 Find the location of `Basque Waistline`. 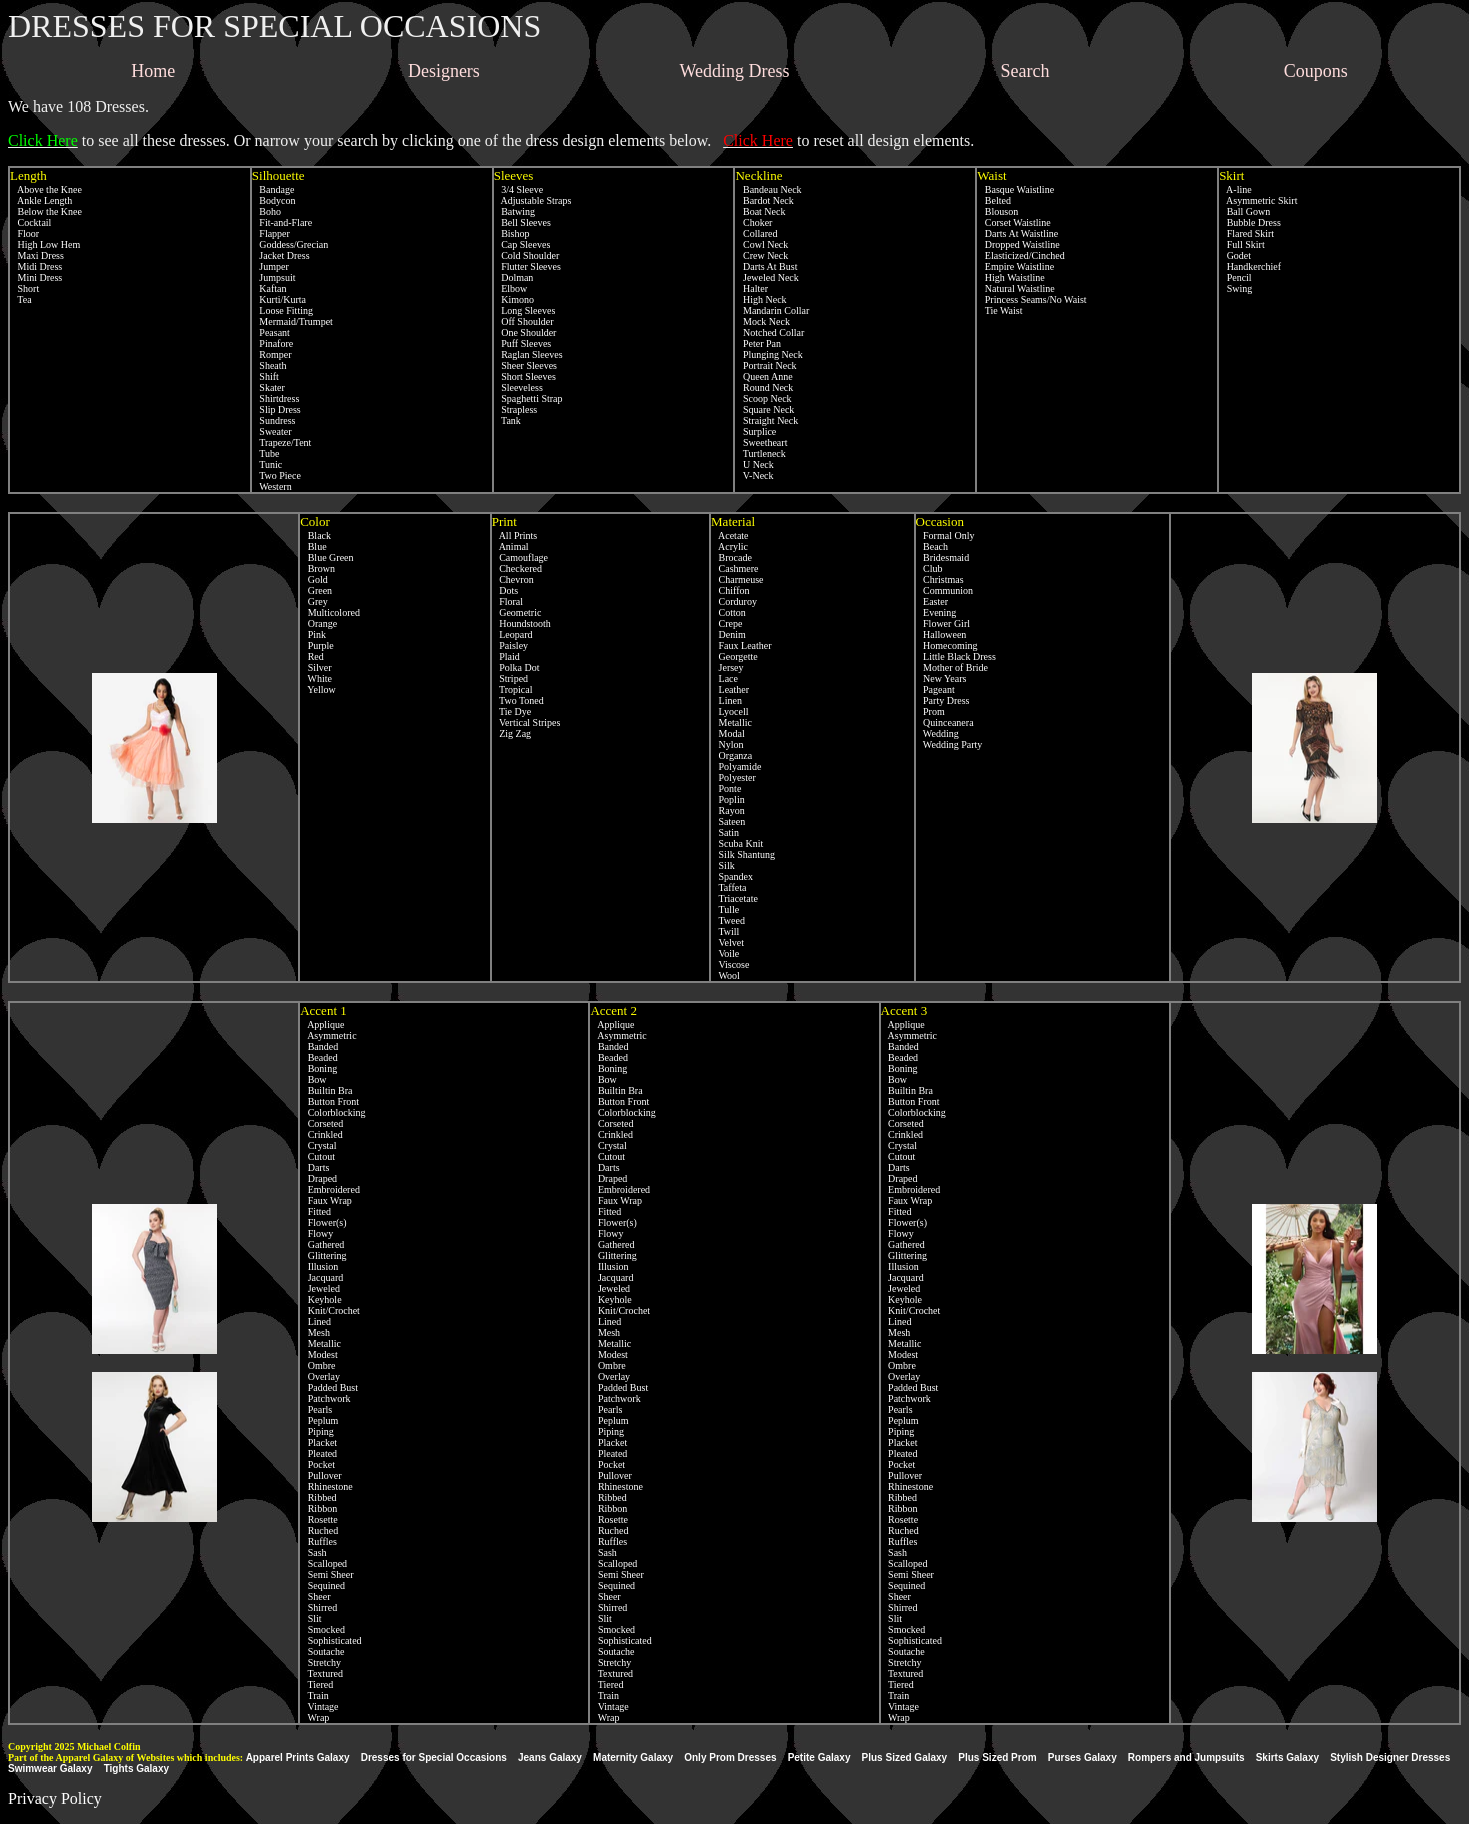

Basque Waistline is located at coordinates (1015, 189).